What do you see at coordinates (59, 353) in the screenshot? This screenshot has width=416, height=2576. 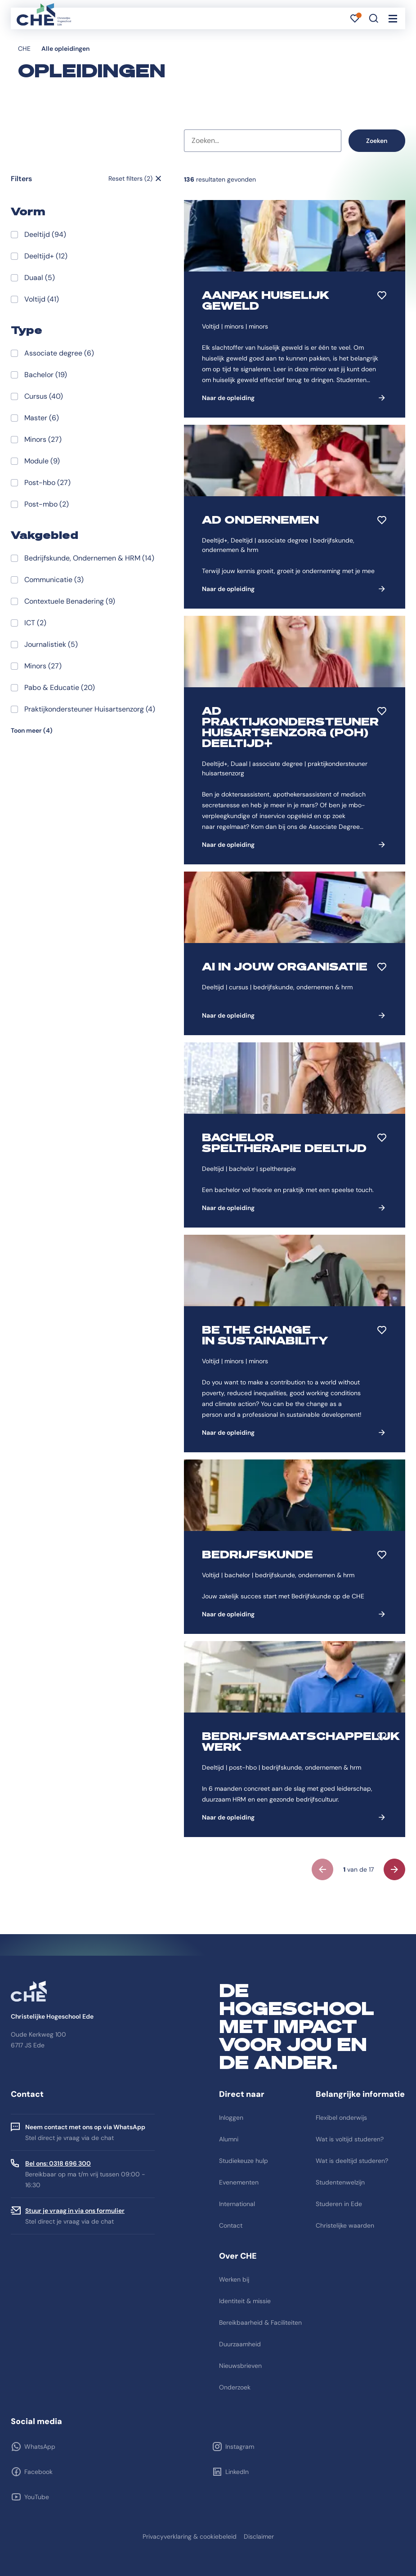 I see `Associate degree (6)` at bounding box center [59, 353].